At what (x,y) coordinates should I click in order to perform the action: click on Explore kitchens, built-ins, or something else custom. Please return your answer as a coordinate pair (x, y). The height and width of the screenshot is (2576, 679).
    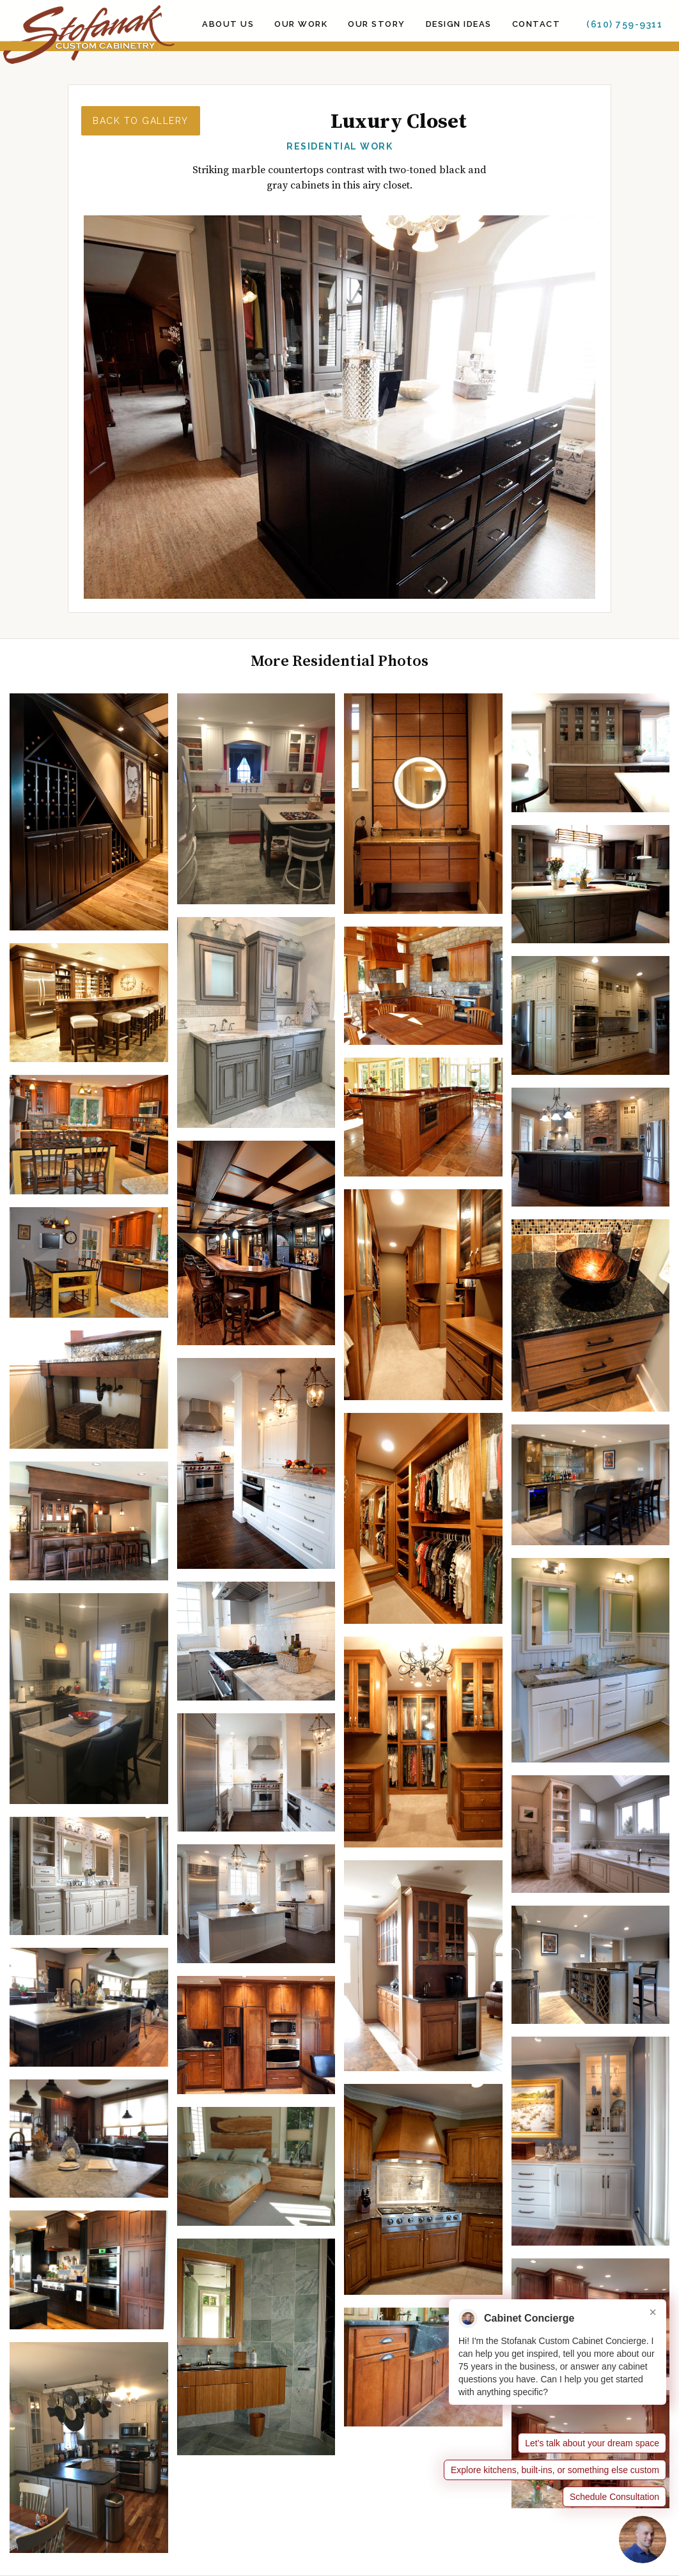
    Looking at the image, I should click on (555, 2470).